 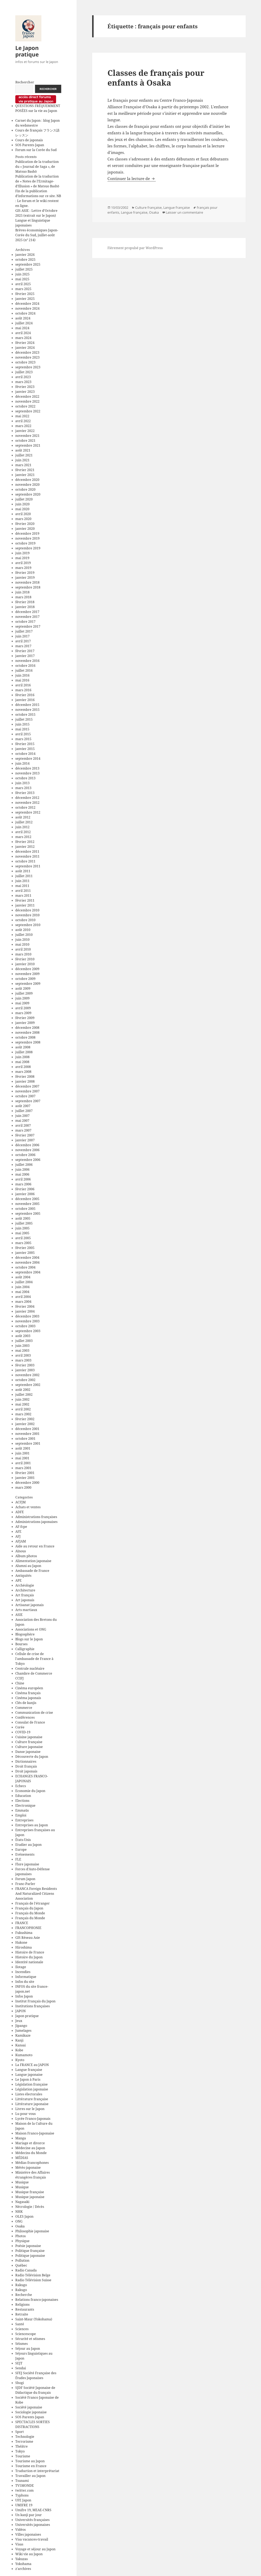 I want to click on Publication de la traduction de « Notes de l’Ermitage-d’Illusion » de Matsuo Bashō, so click(x=37, y=181).